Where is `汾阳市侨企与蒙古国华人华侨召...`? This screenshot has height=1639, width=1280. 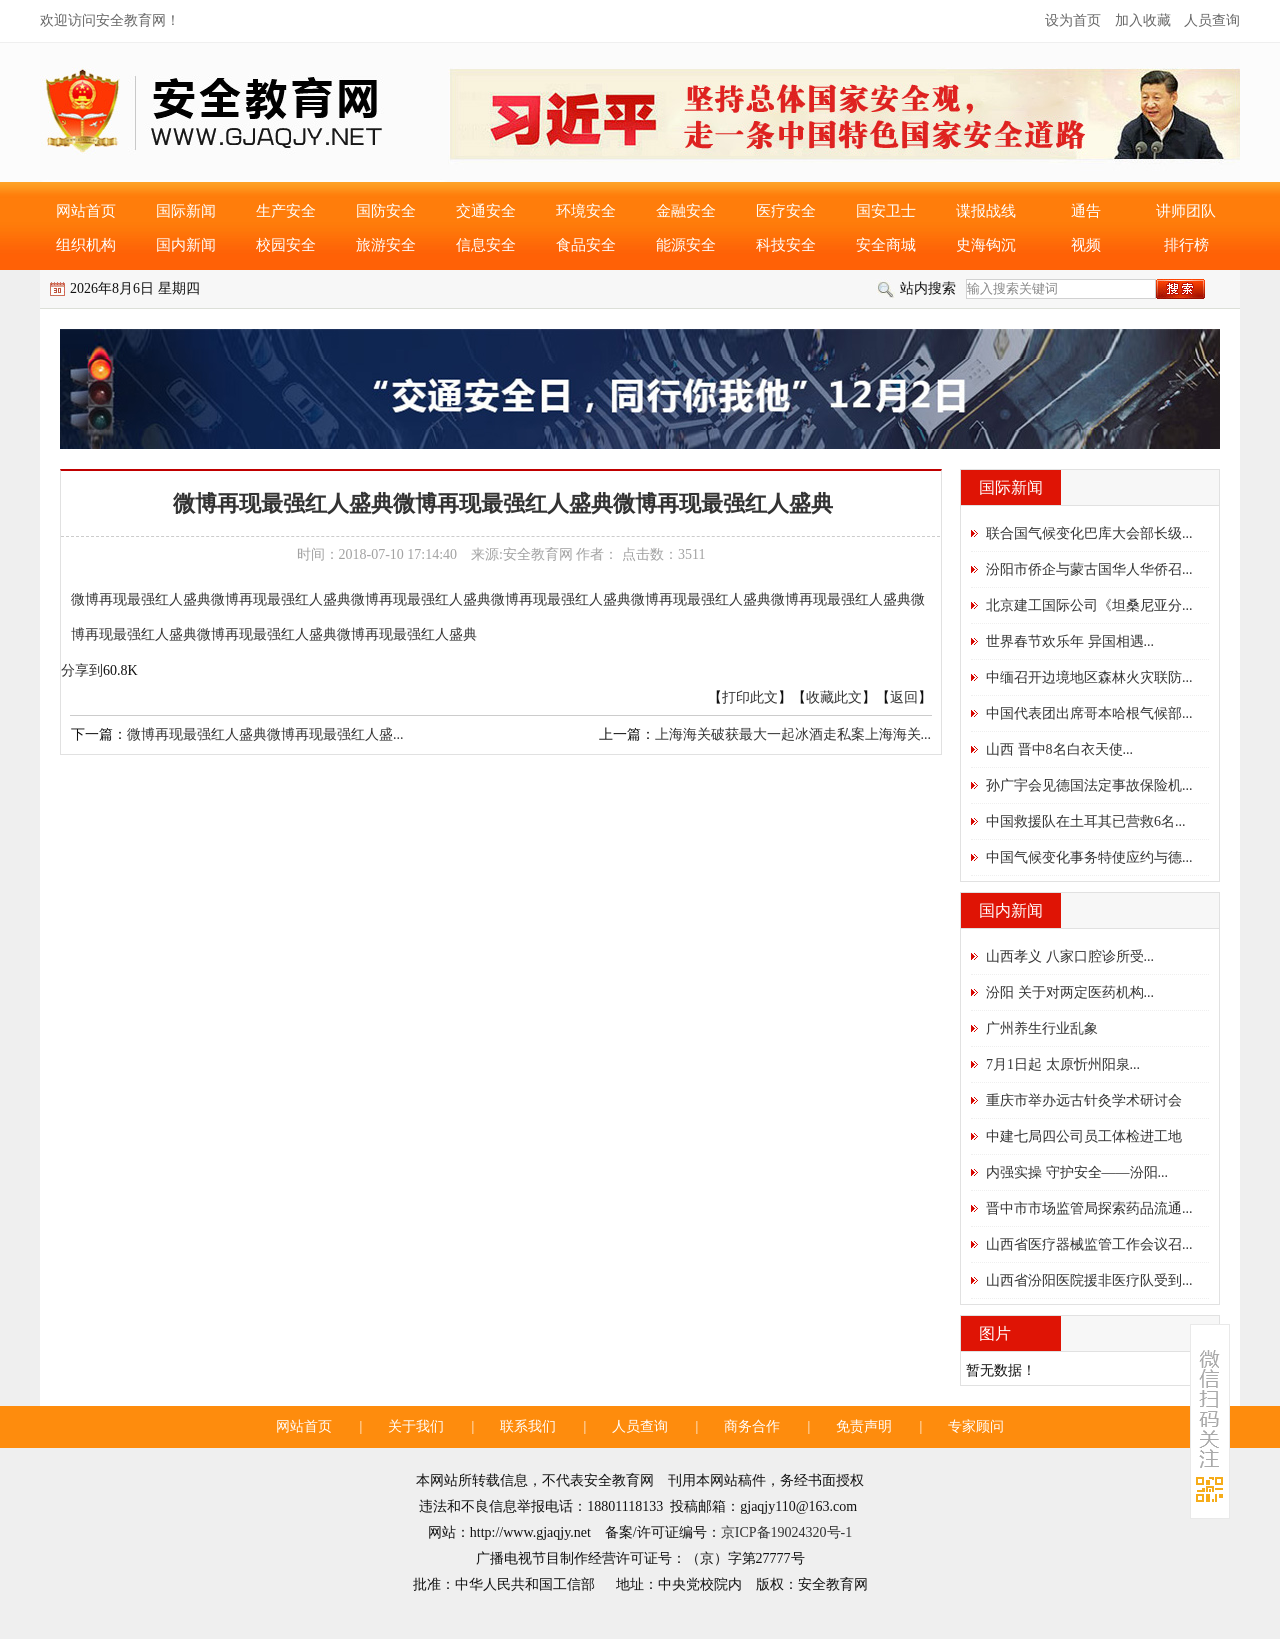
汾阳市侨企与蒙古国华人华侨召... is located at coordinates (1089, 569).